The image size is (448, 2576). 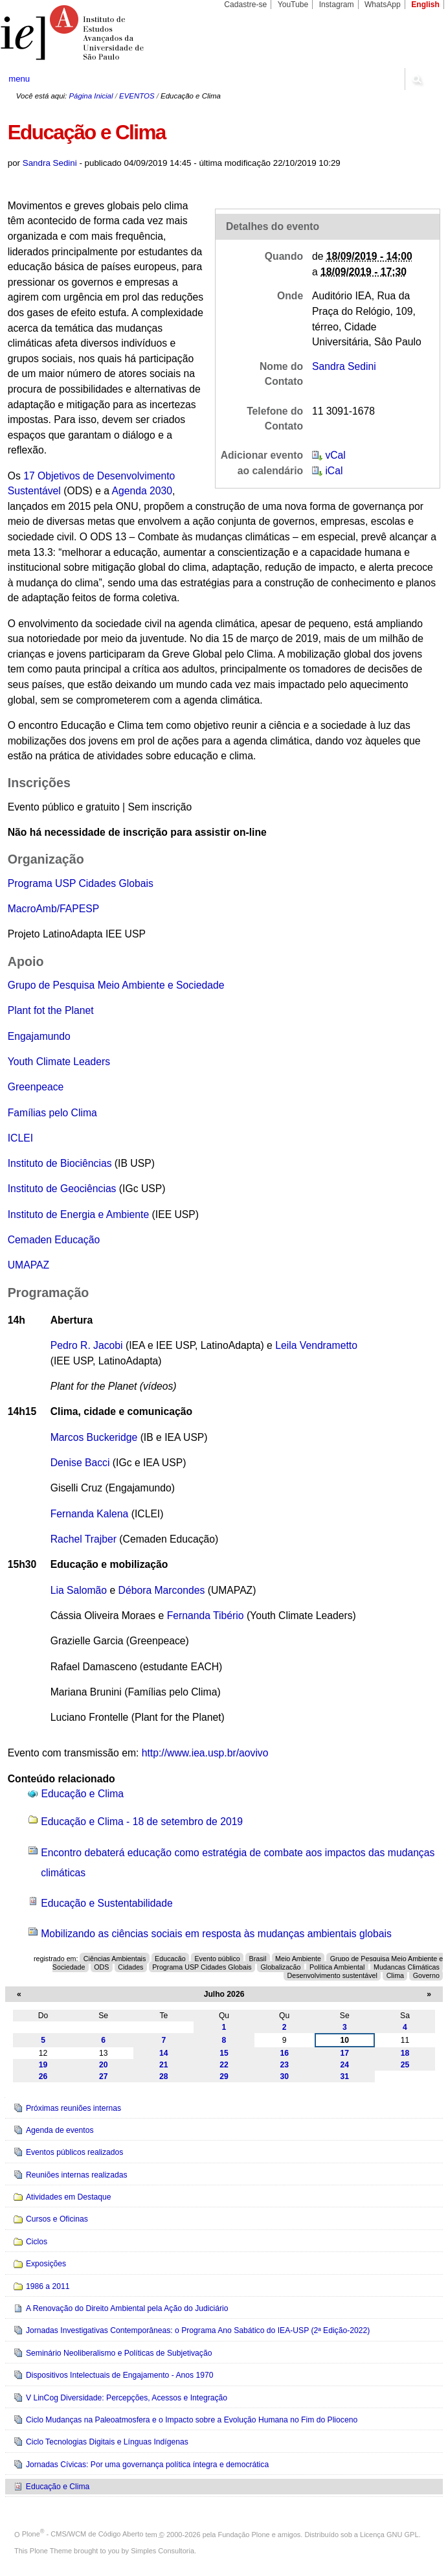 I want to click on YouTube, so click(x=293, y=4).